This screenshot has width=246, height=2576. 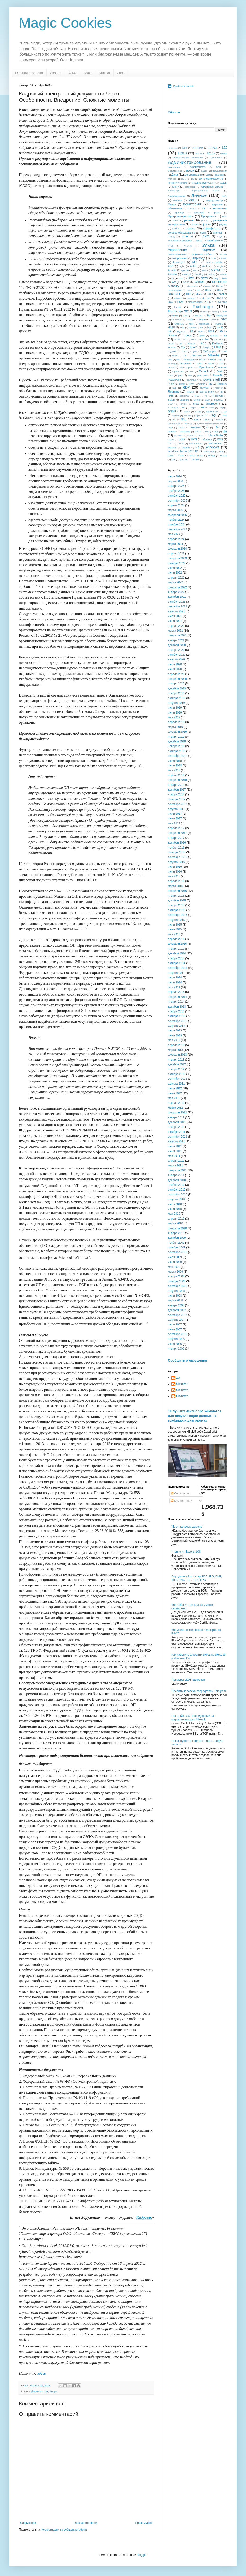 I want to click on ASP.NET, so click(x=217, y=270).